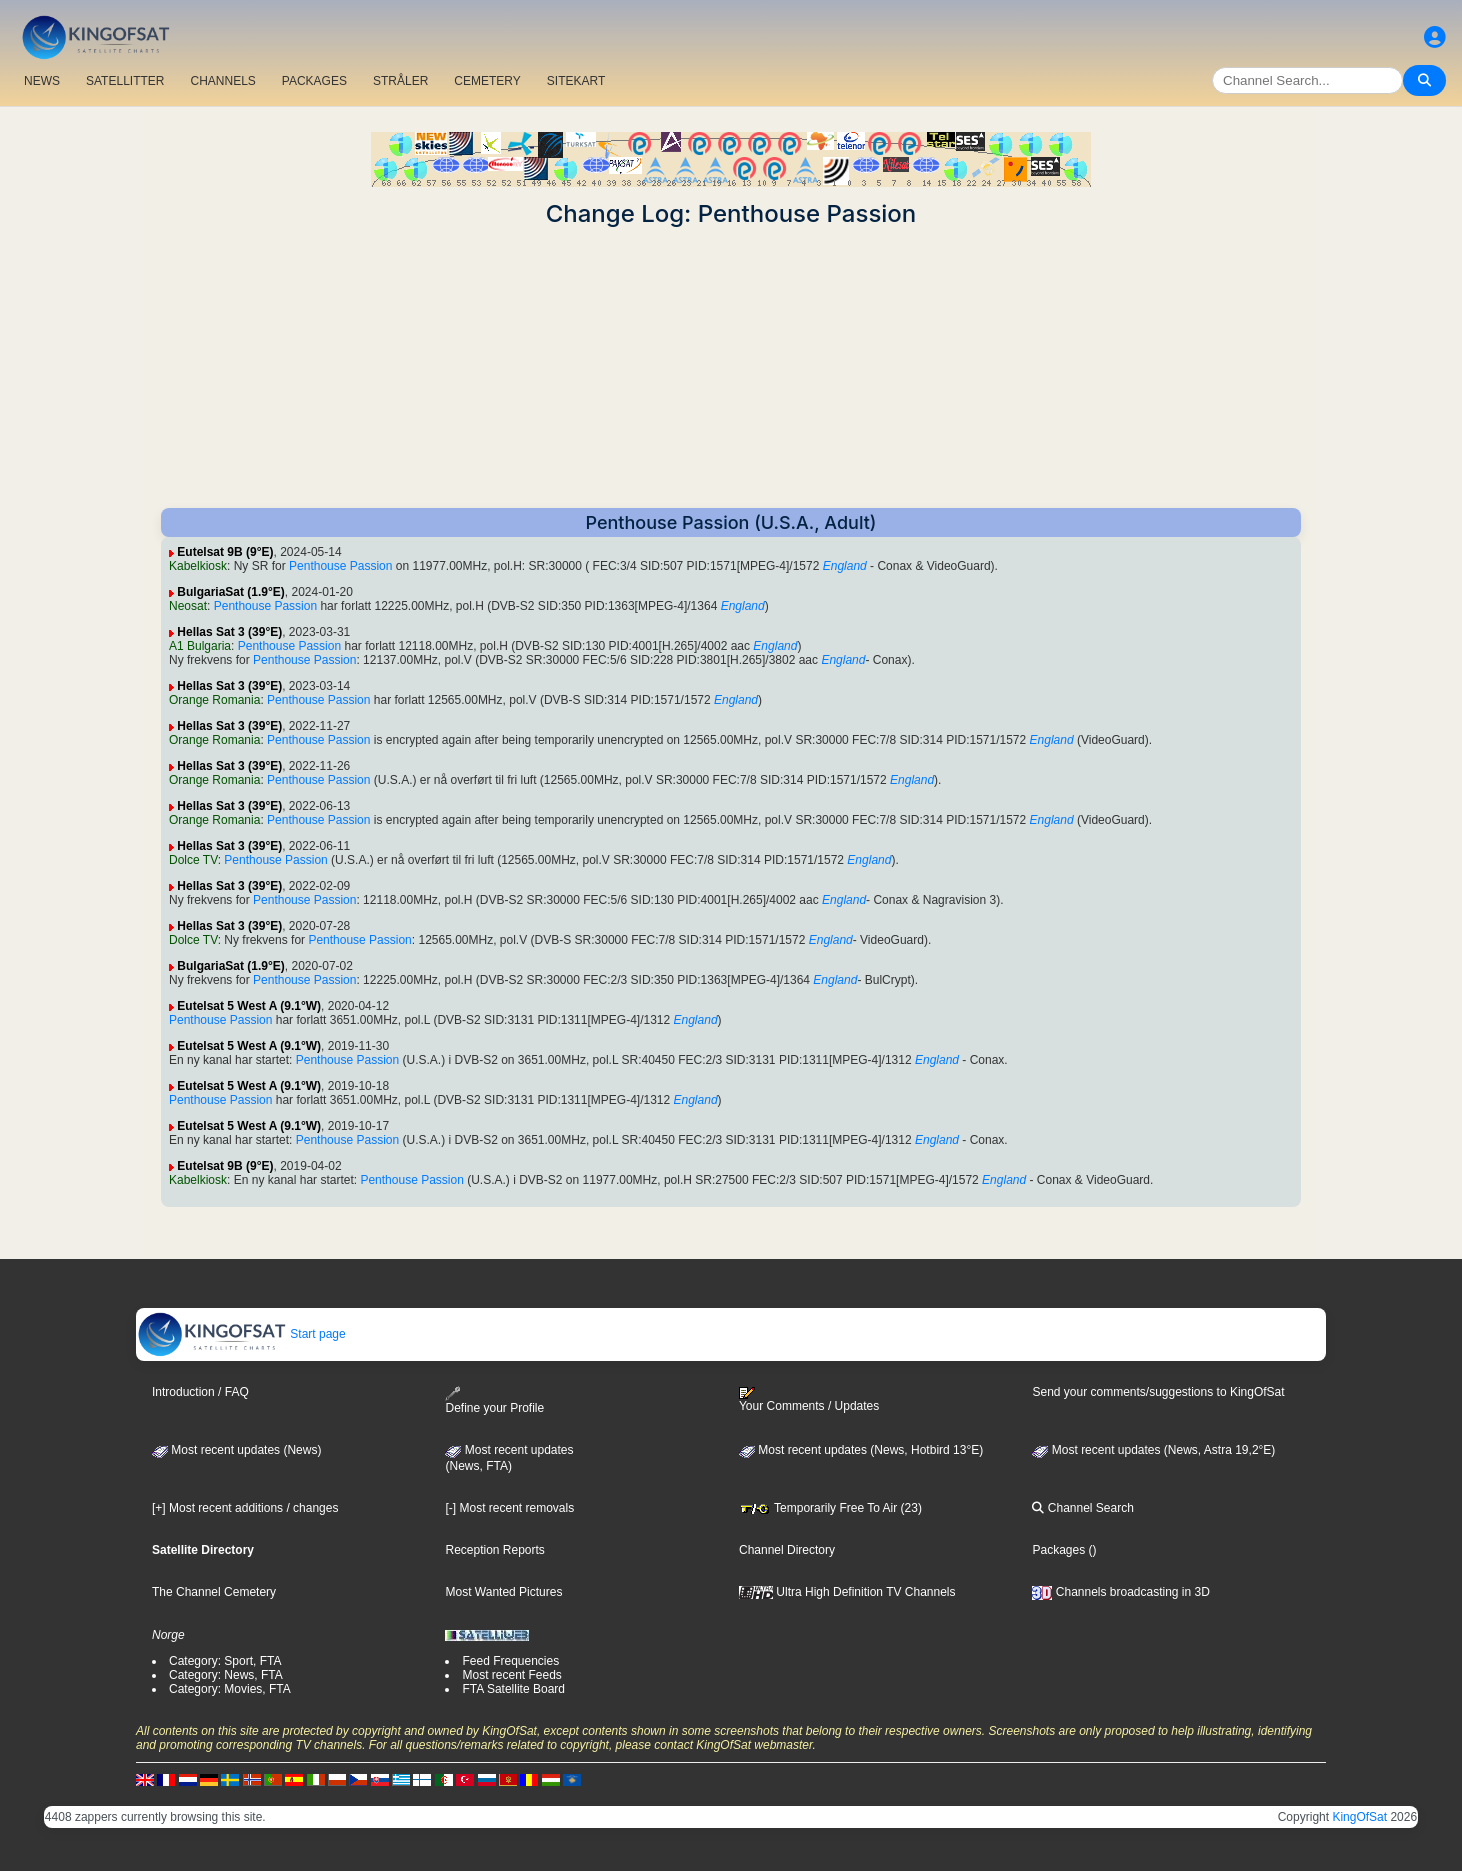  Describe the element at coordinates (230, 1689) in the screenshot. I see `Category: Movies, FTA` at that location.